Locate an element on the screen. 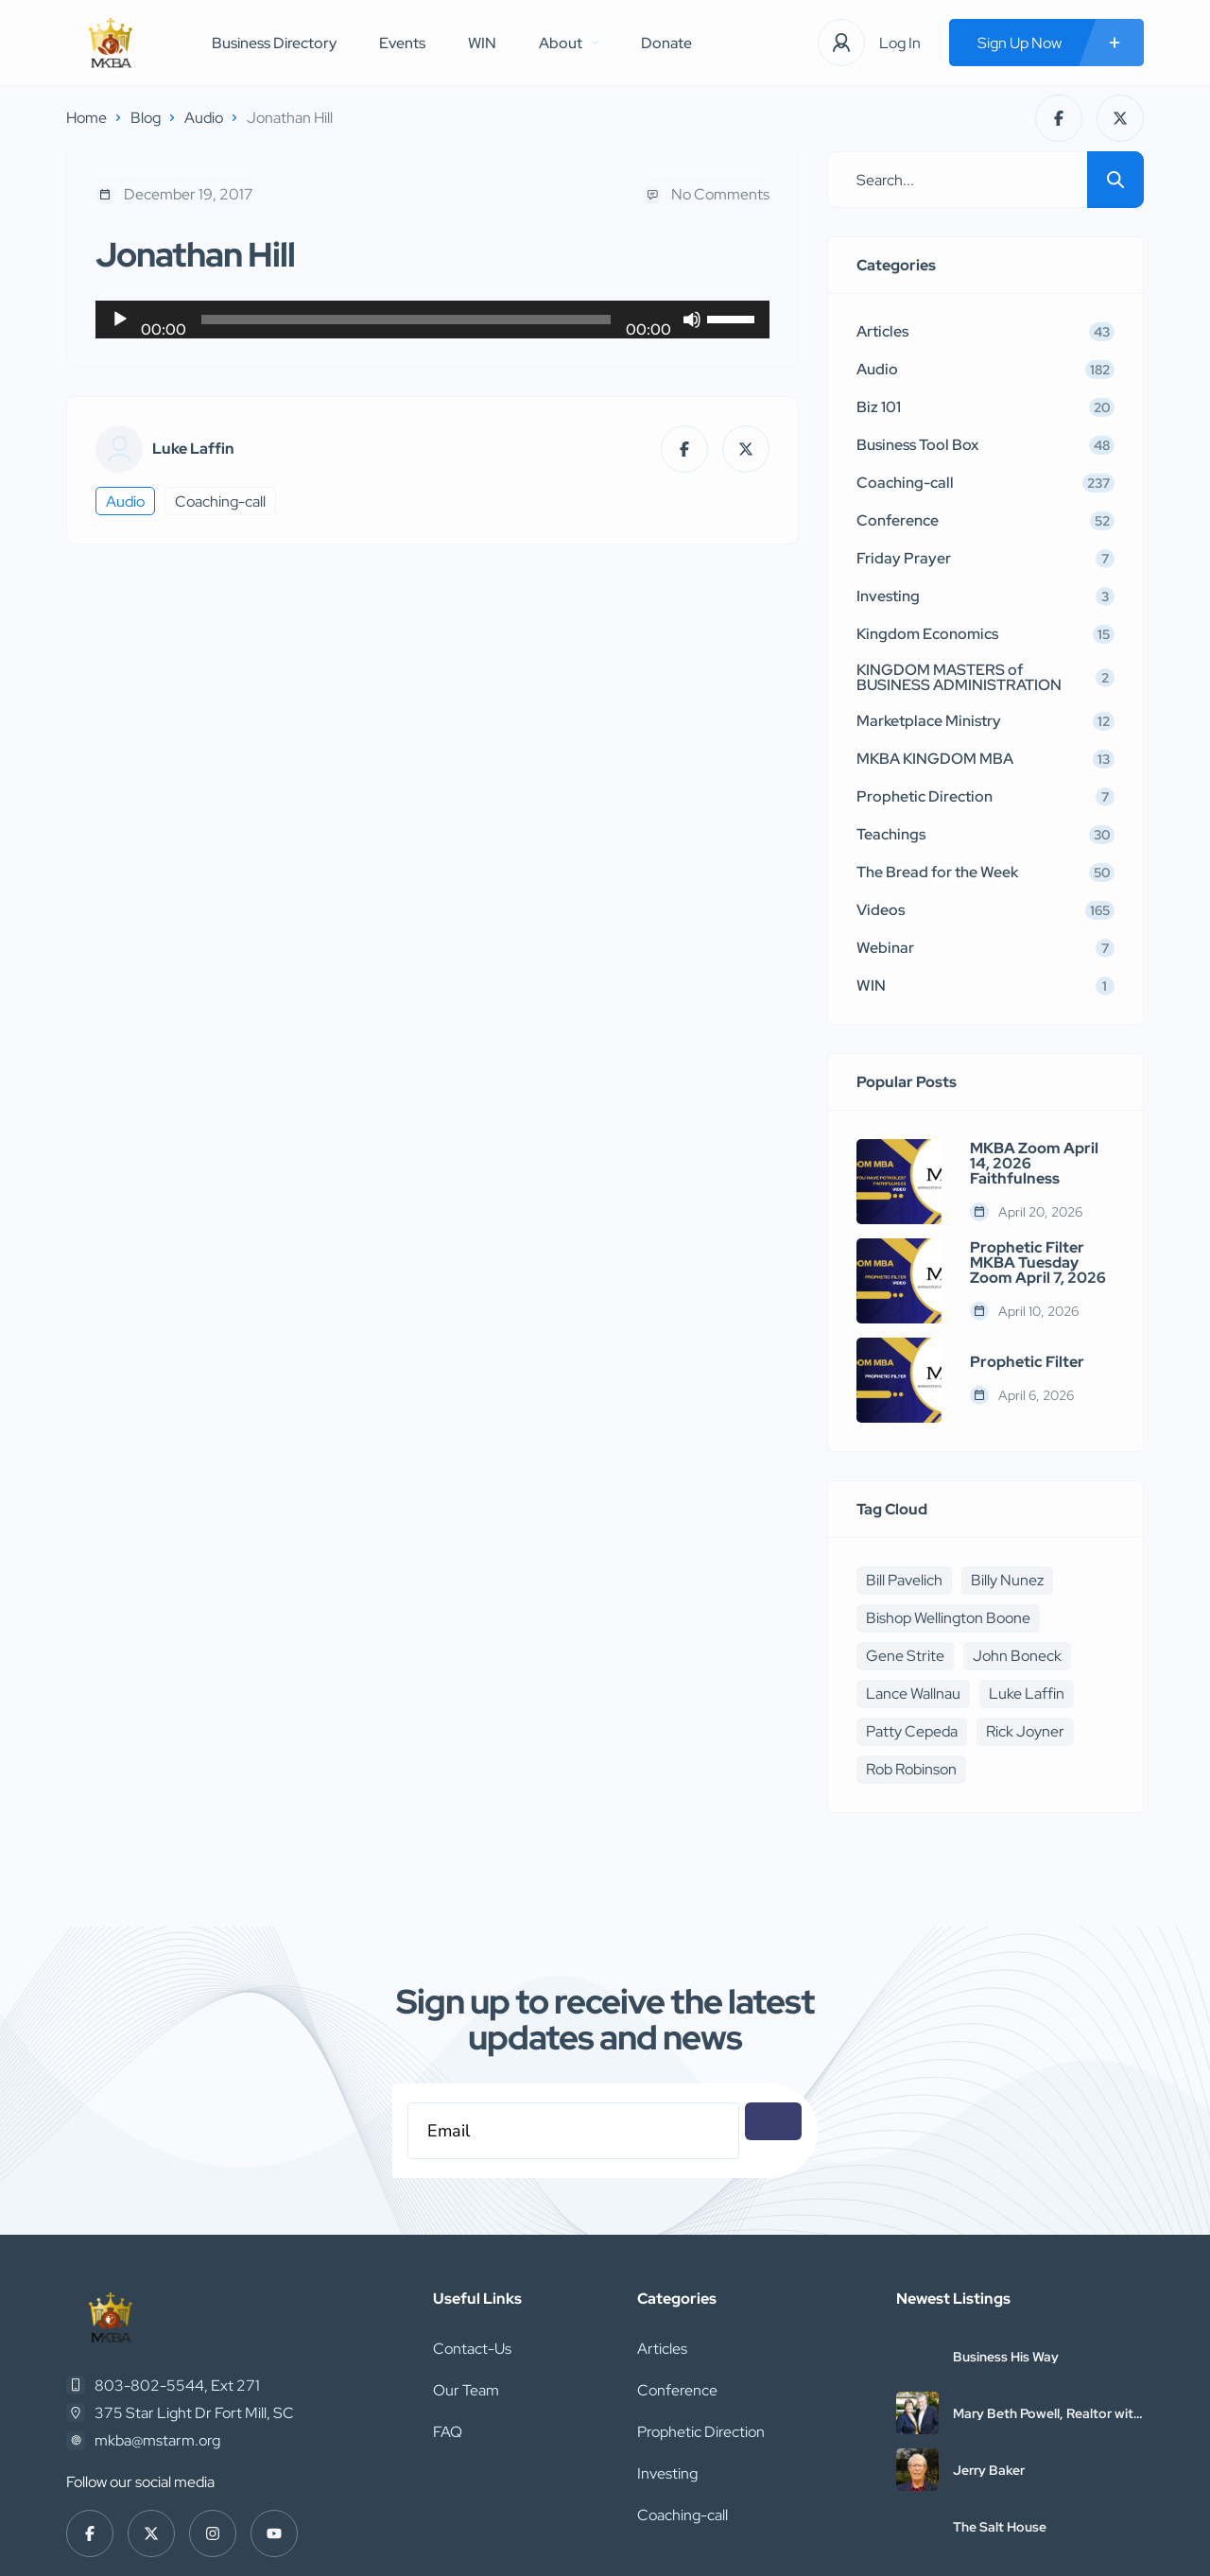 The width and height of the screenshot is (1210, 2576). Patty Cepeda [Patty Cepeda (5 items)] is located at coordinates (912, 1731).